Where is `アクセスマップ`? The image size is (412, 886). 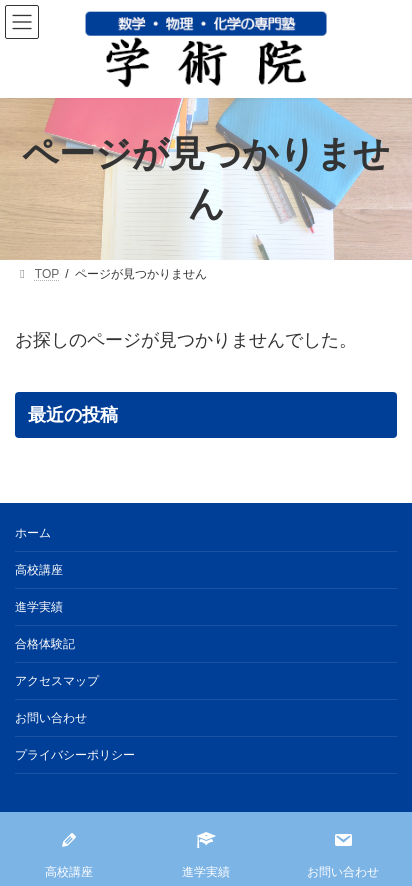
アクセスマップ is located at coordinates (57, 681).